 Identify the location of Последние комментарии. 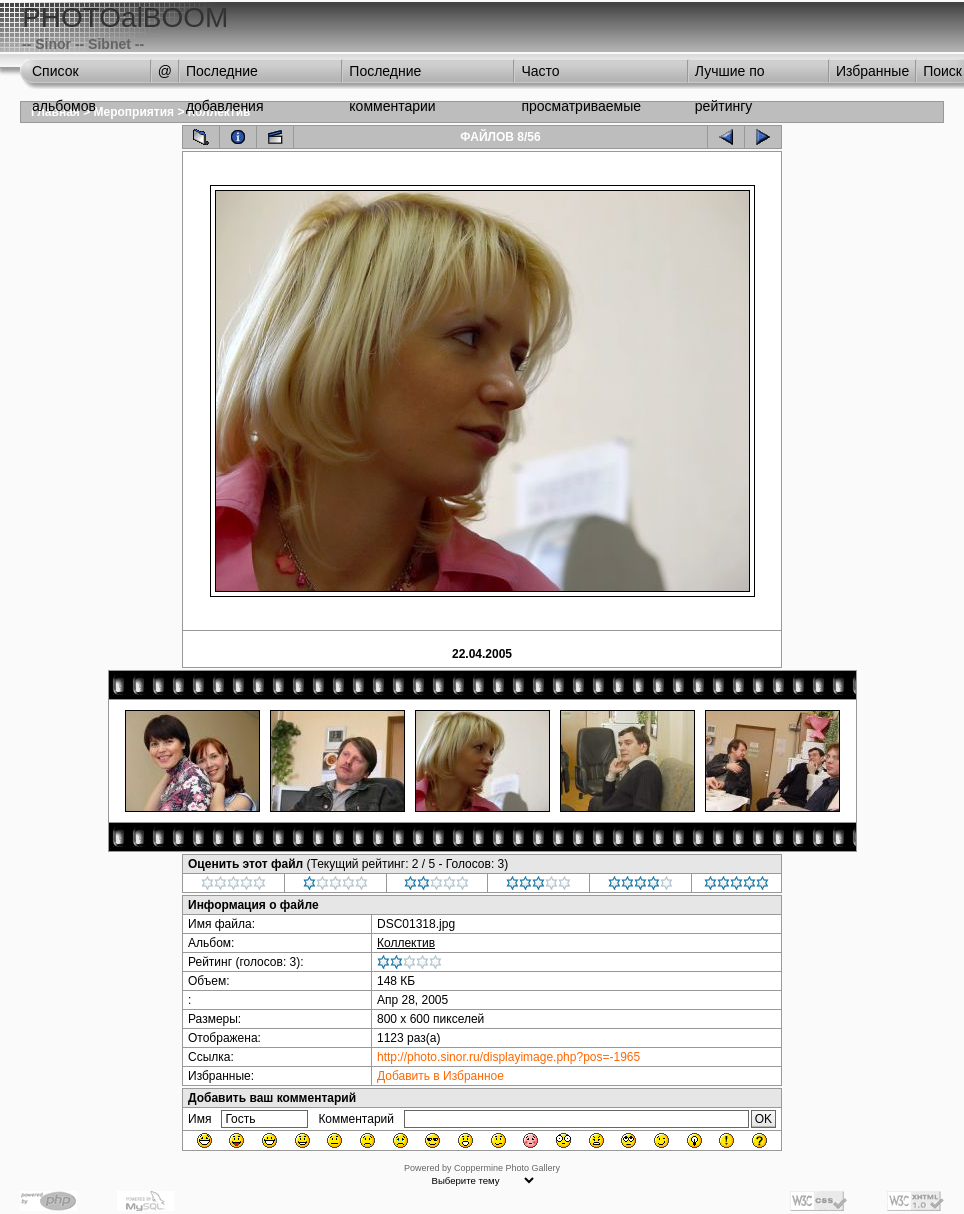
(392, 76).